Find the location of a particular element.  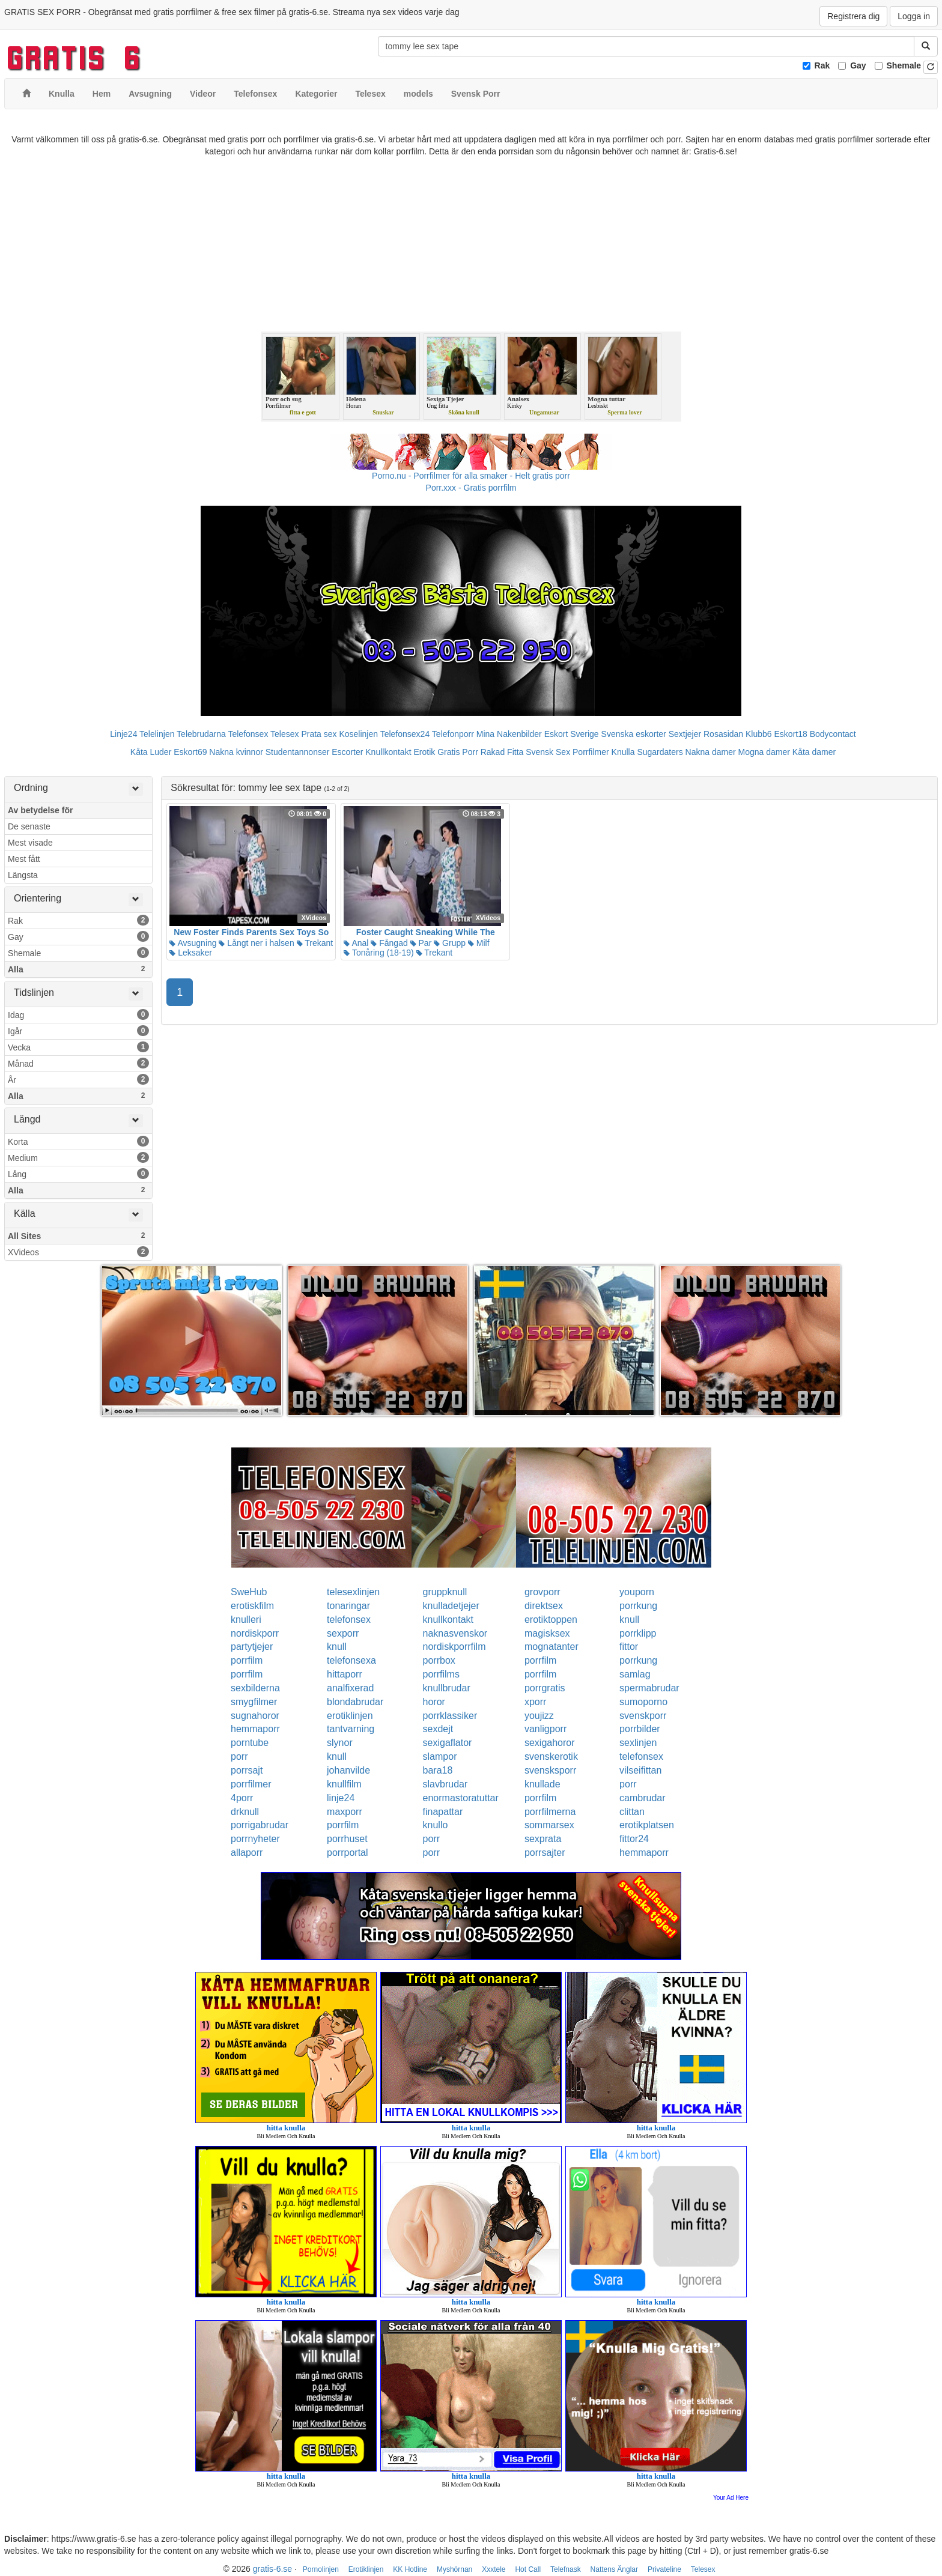

porrfilms is located at coordinates (441, 1674).